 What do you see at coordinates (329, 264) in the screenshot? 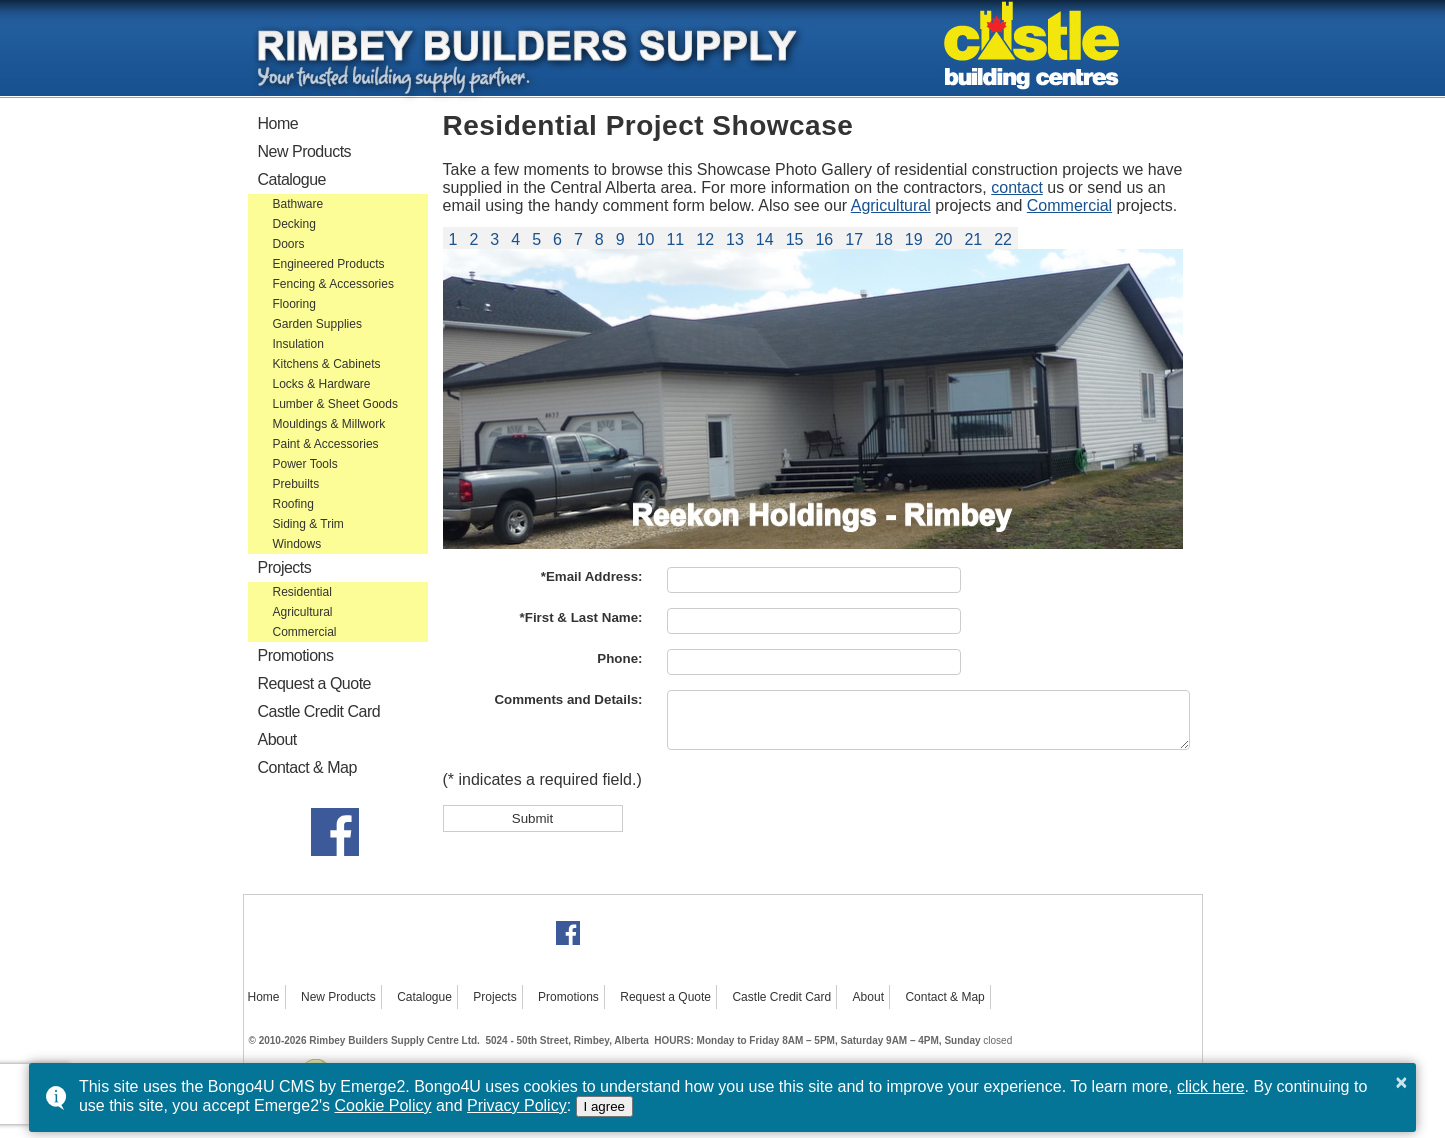
I see `Engineered Products` at bounding box center [329, 264].